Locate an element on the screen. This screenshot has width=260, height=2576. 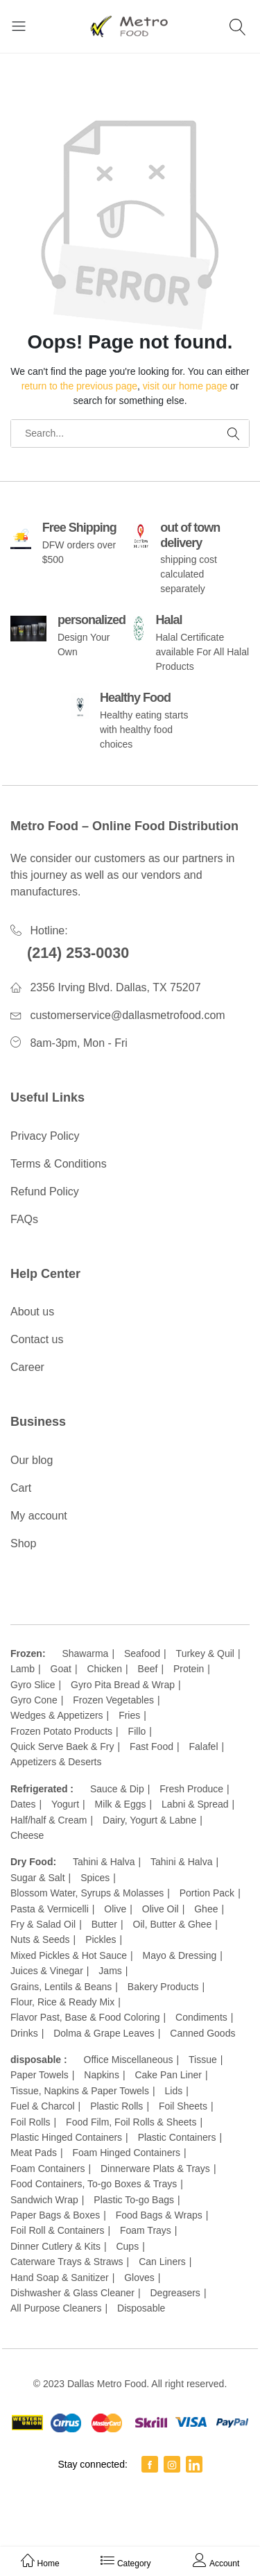
return to the previous page is located at coordinates (79, 386).